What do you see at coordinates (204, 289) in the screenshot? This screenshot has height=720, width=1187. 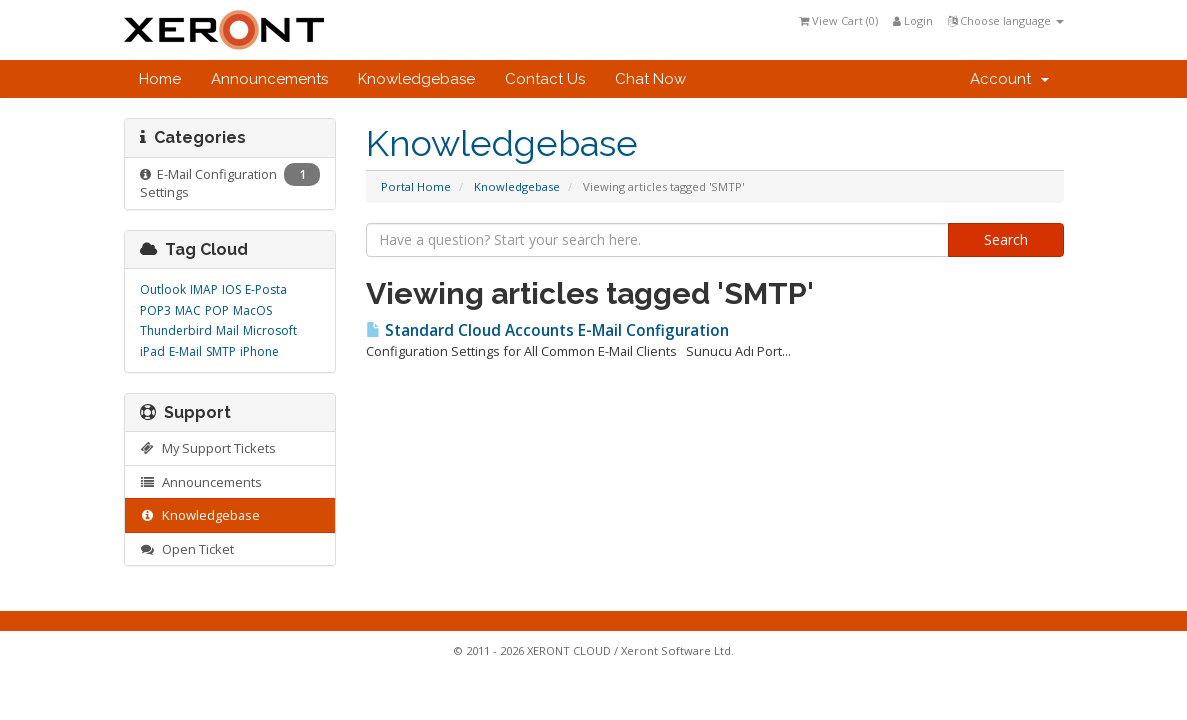 I see `IMAP` at bounding box center [204, 289].